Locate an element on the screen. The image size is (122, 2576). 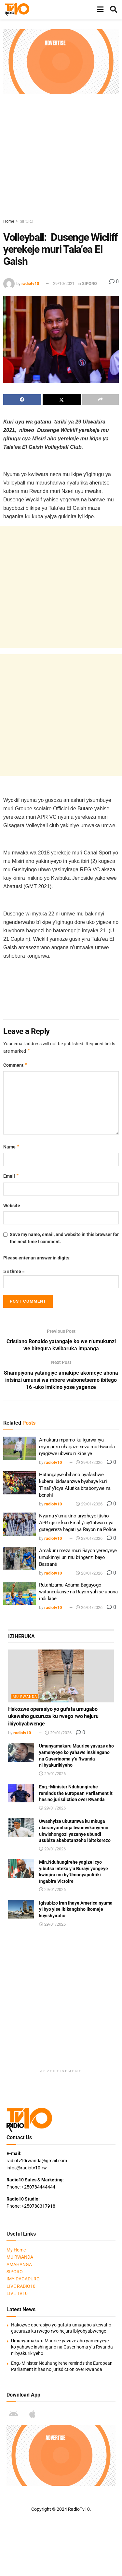
Igisubizo Iran ihaye America nyuma y’ibyo yise ibikangisho ikomeje kuyishyiraho is located at coordinates (76, 1910).